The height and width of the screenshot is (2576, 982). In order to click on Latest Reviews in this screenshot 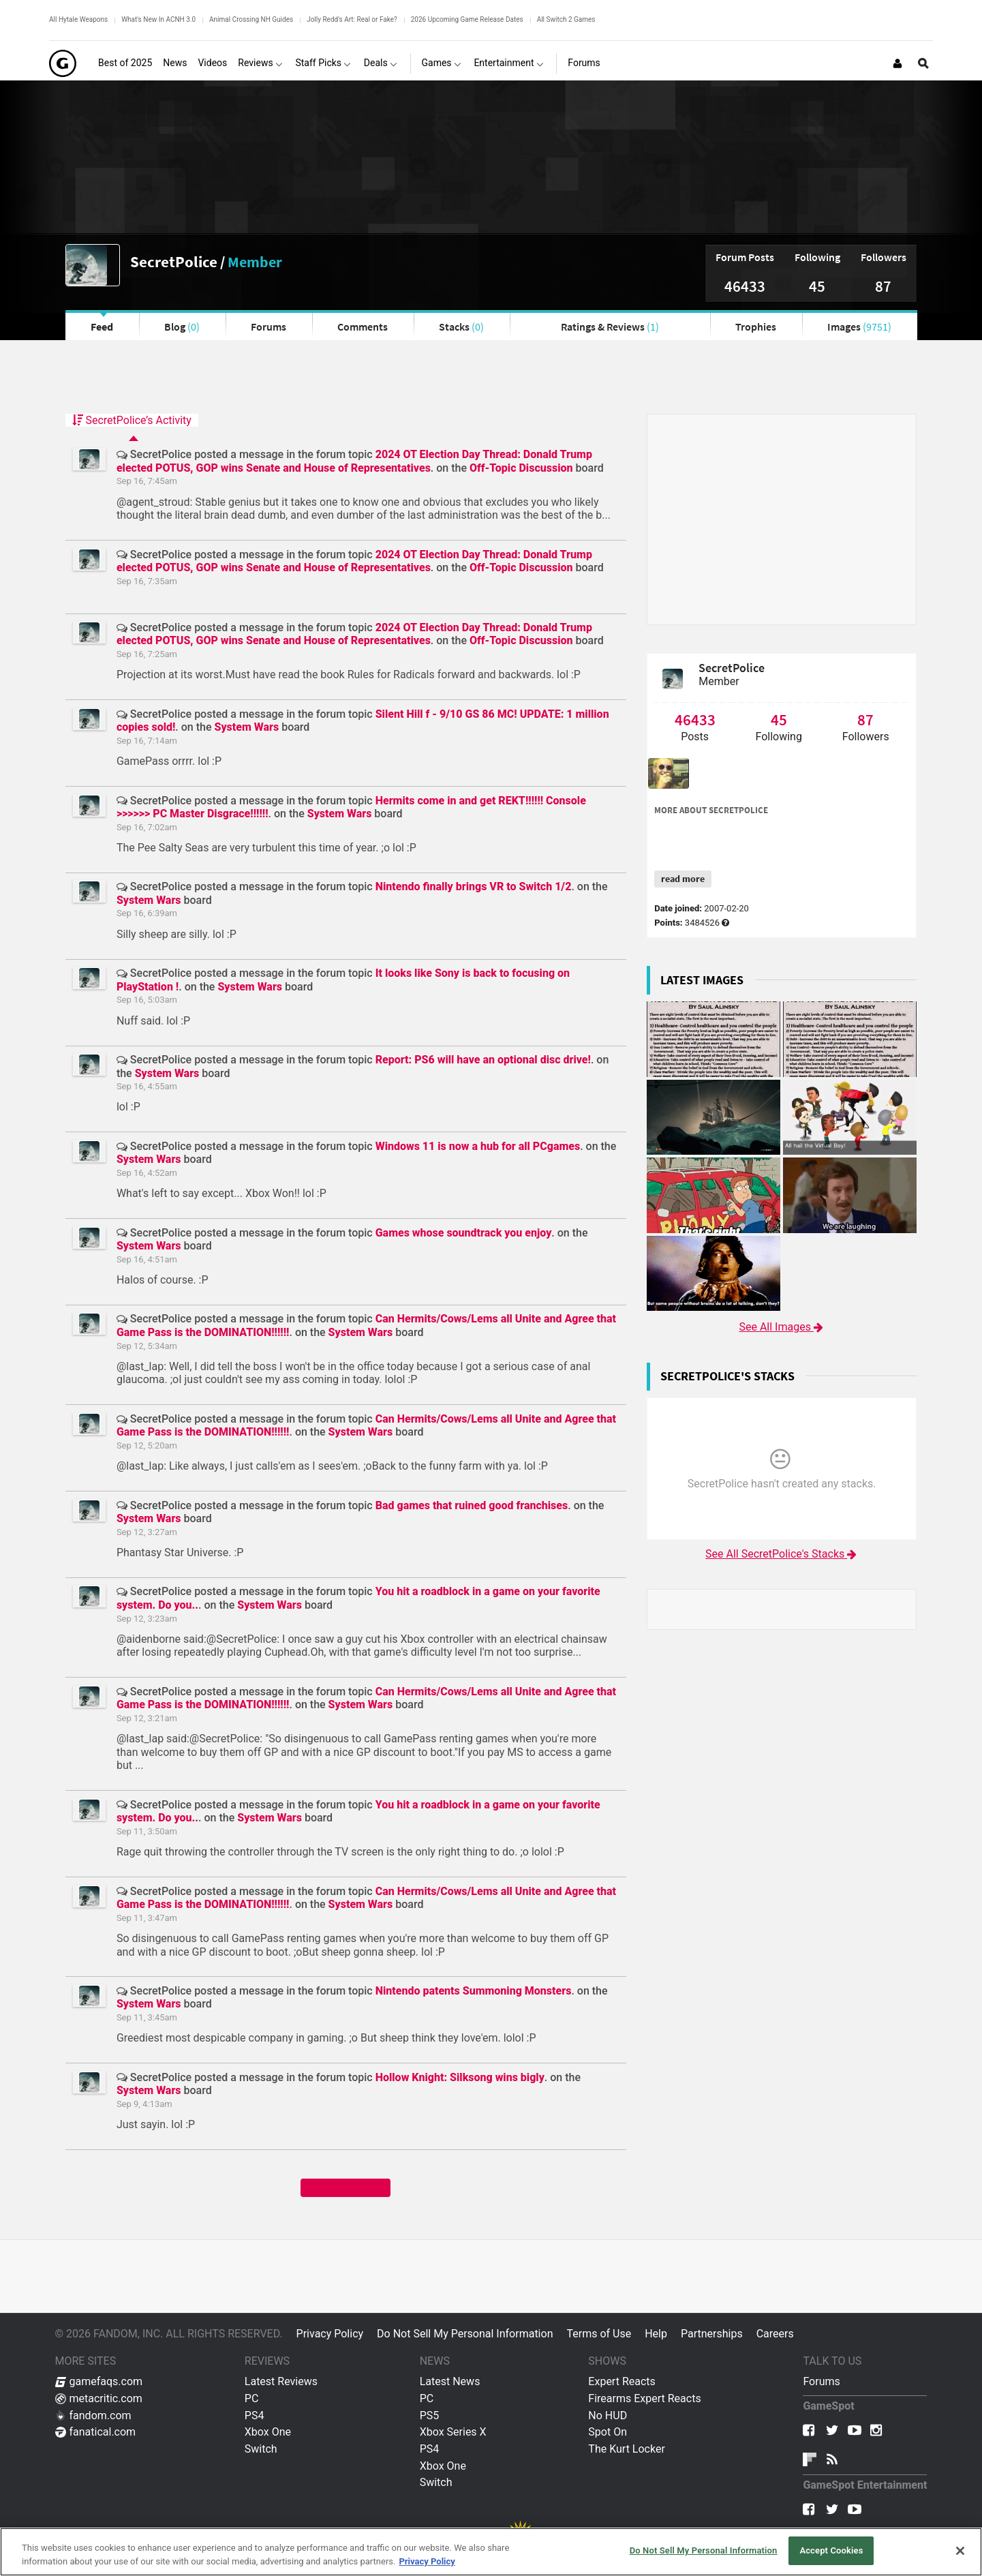, I will do `click(281, 2381)`.